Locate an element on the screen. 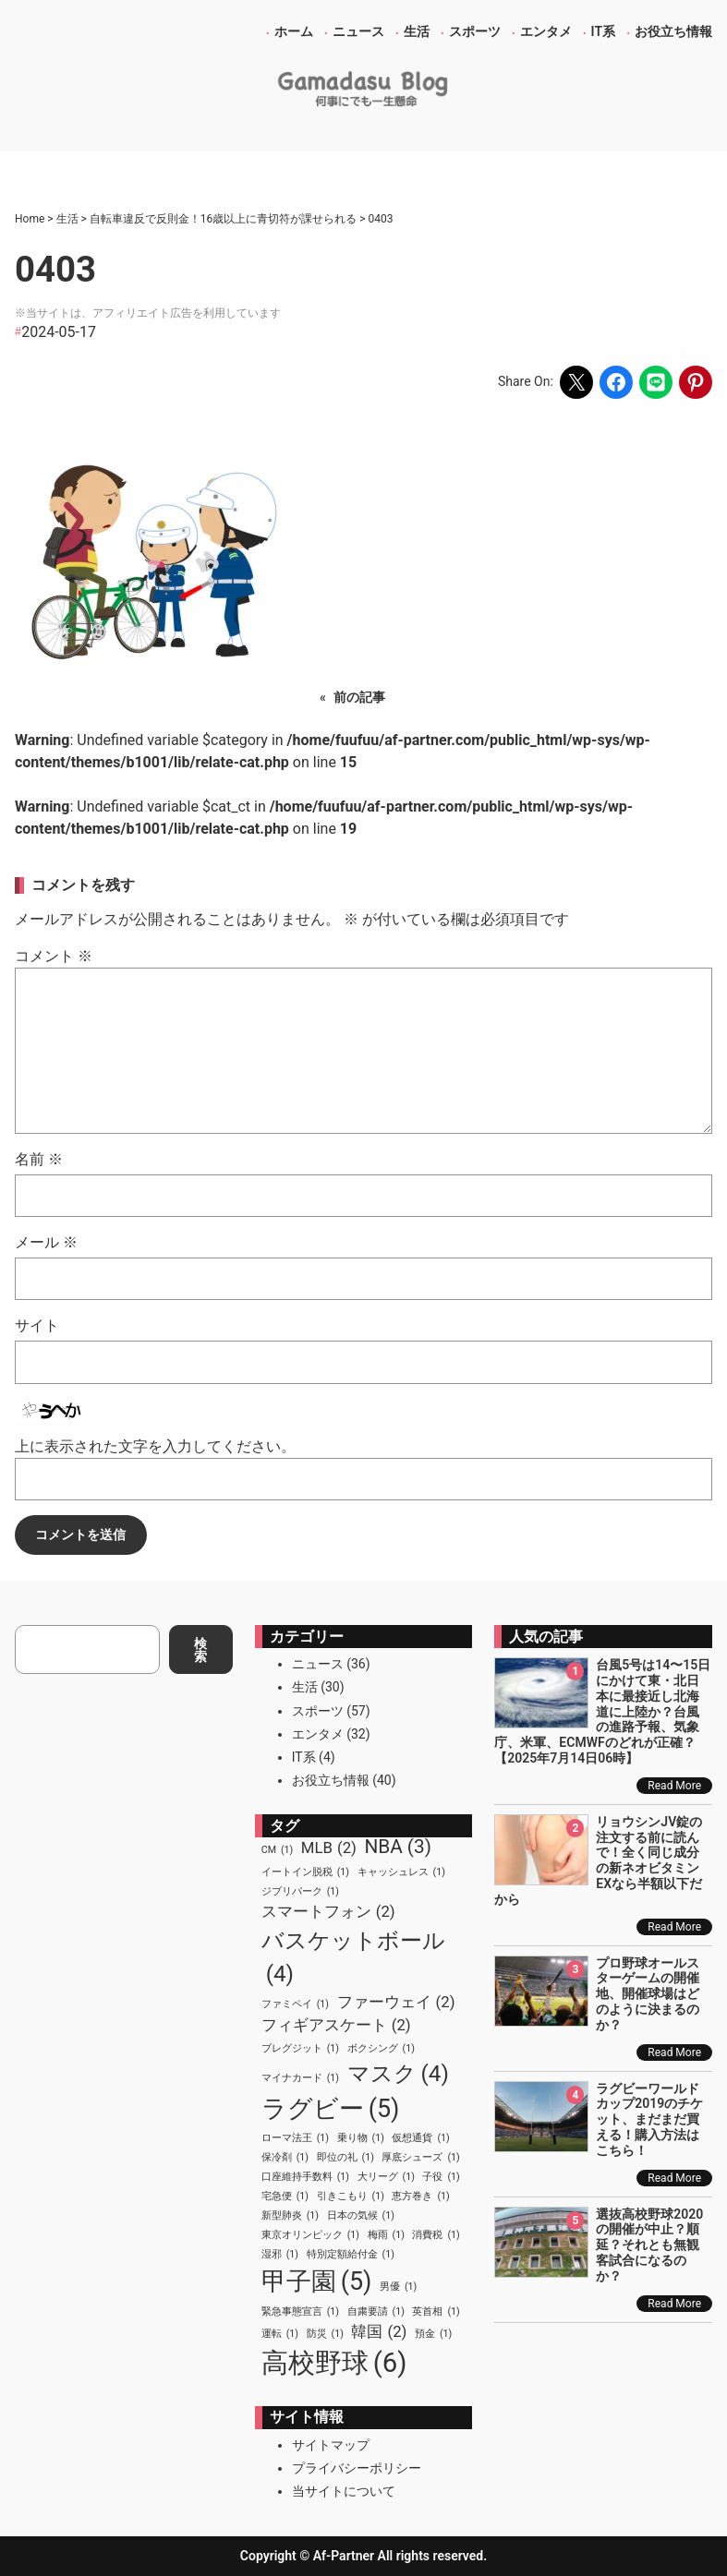  子役 [子役 (1個の項目)] is located at coordinates (440, 2177).